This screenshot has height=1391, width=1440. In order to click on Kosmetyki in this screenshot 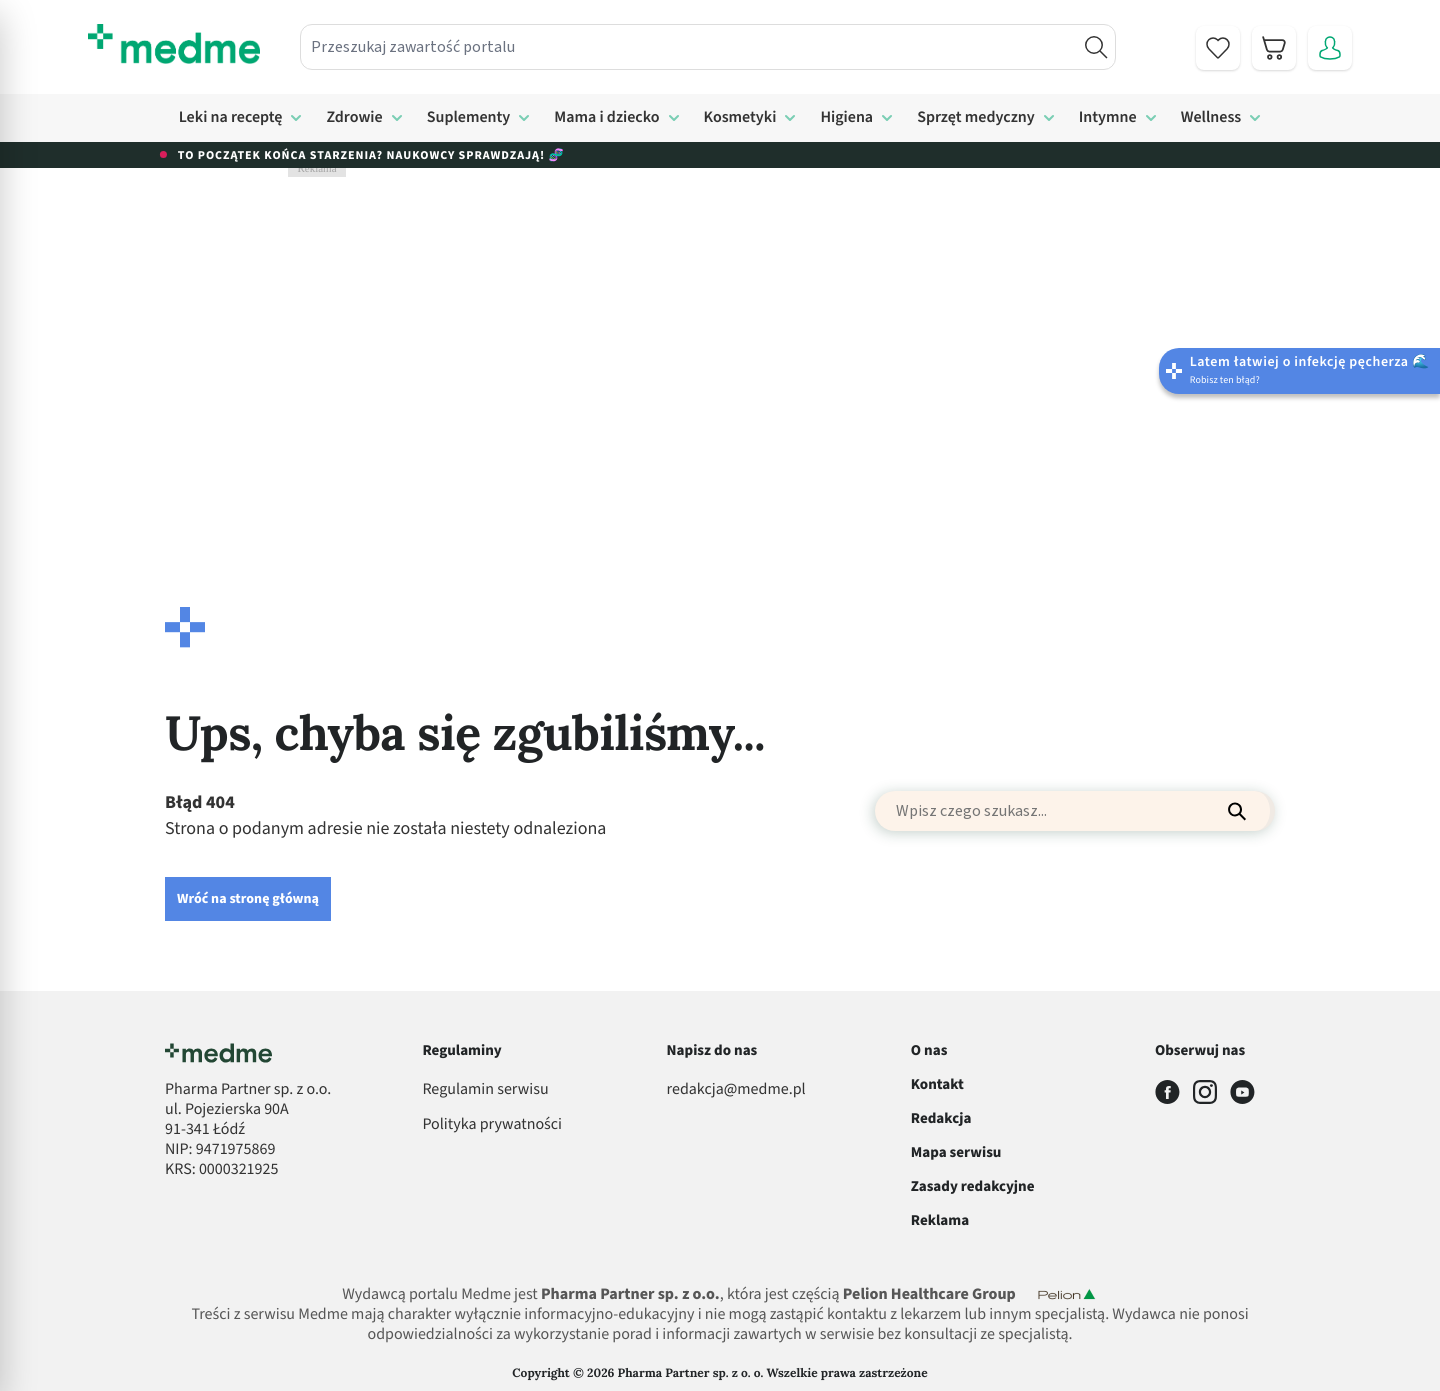, I will do `click(740, 118)`.